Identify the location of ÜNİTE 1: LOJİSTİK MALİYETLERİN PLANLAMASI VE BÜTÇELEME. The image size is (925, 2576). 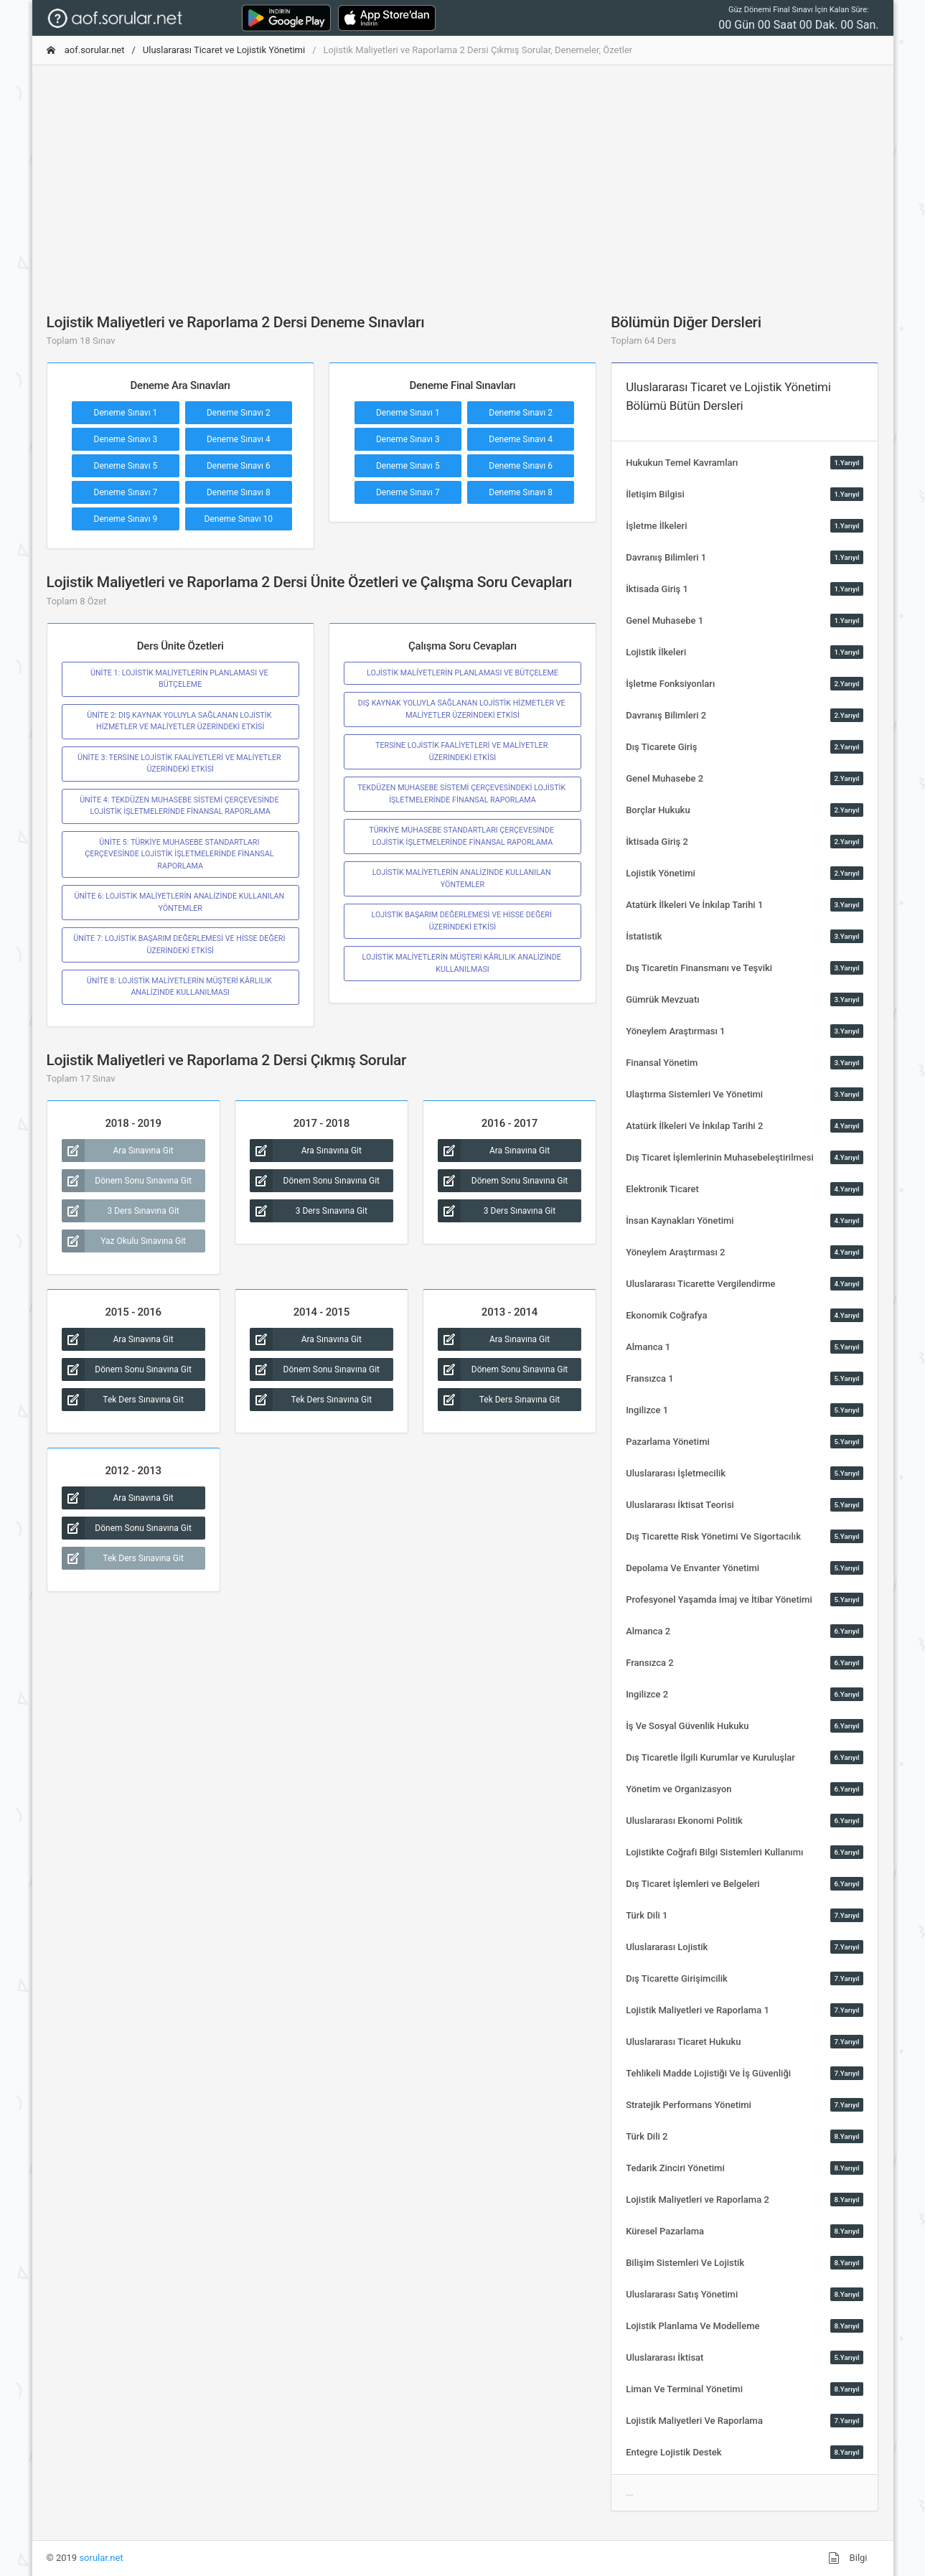
(180, 678).